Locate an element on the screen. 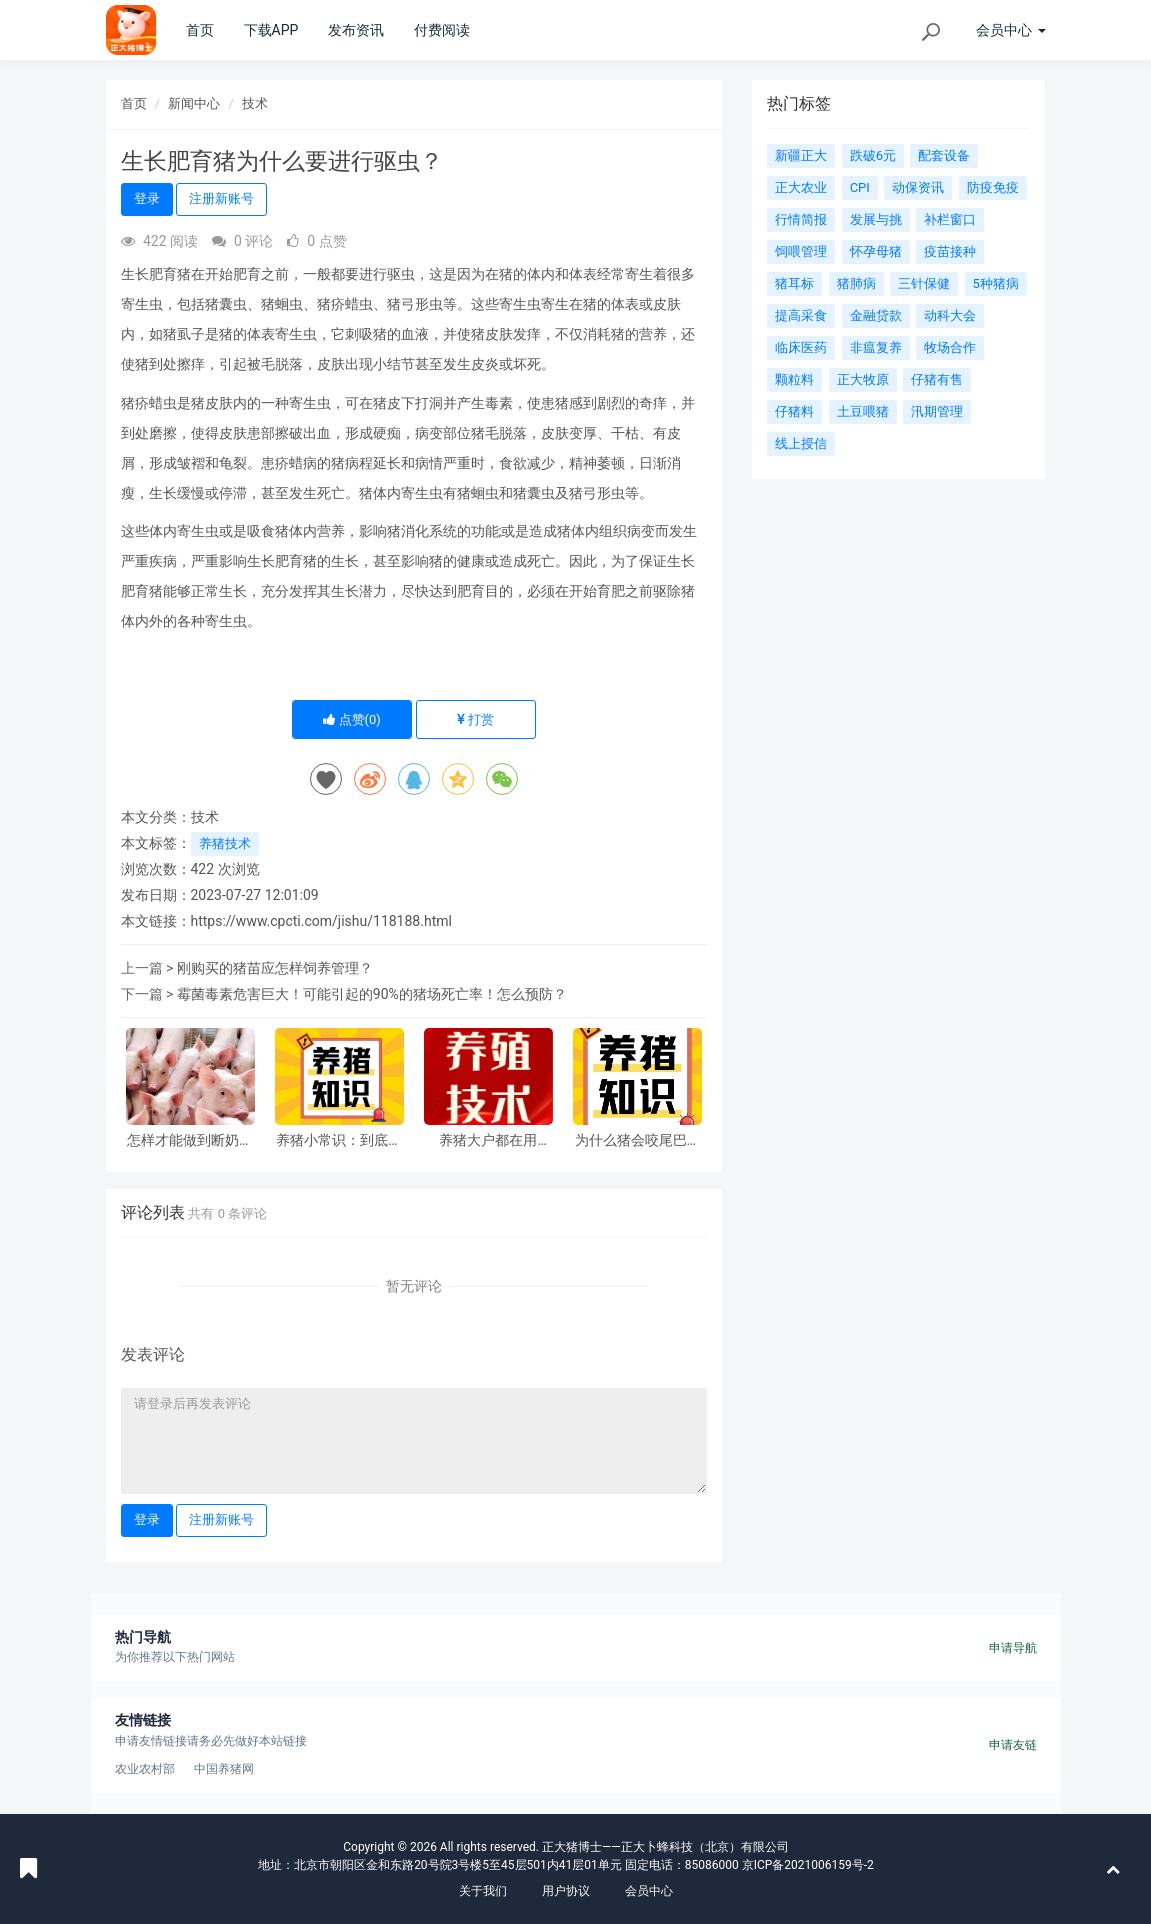 The width and height of the screenshot is (1151, 1924). 登录 is located at coordinates (147, 198).